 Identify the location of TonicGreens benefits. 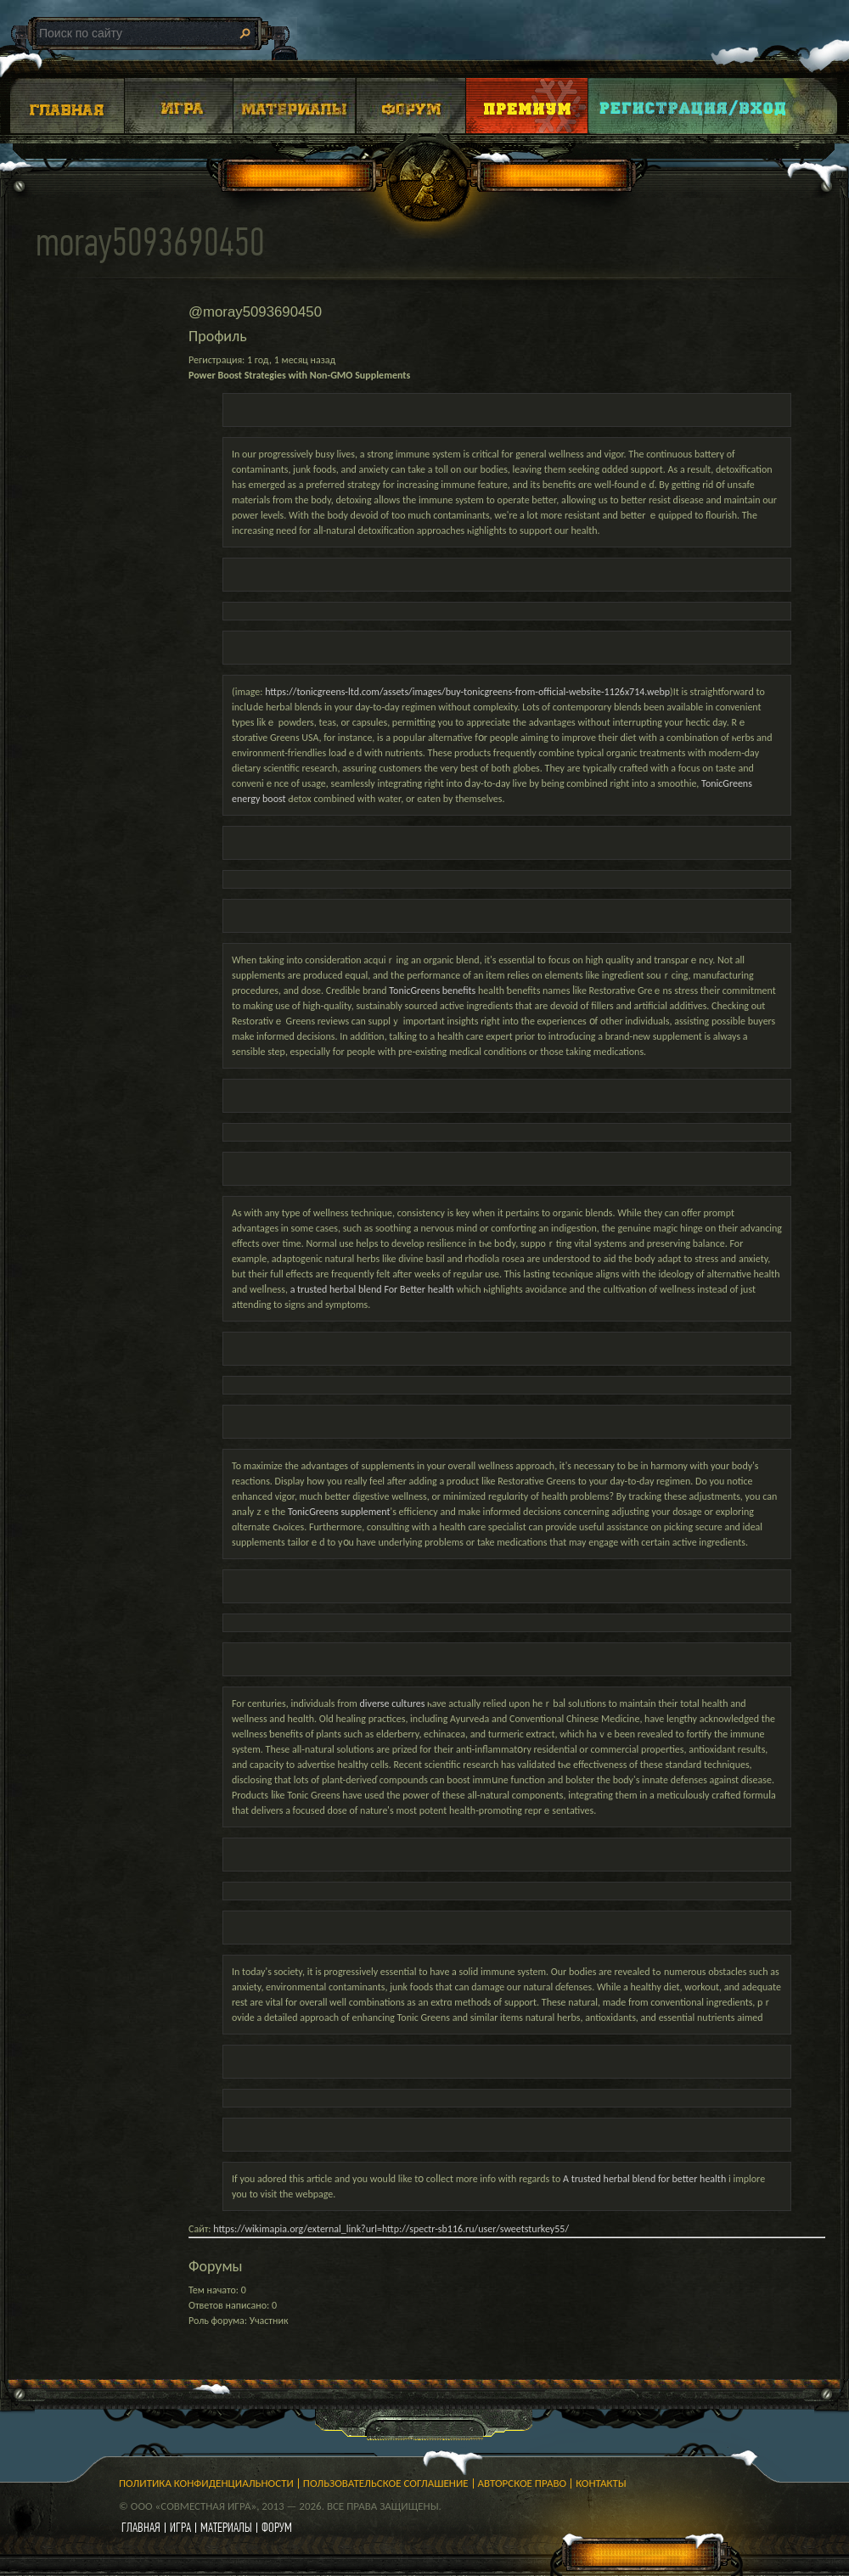
(432, 990).